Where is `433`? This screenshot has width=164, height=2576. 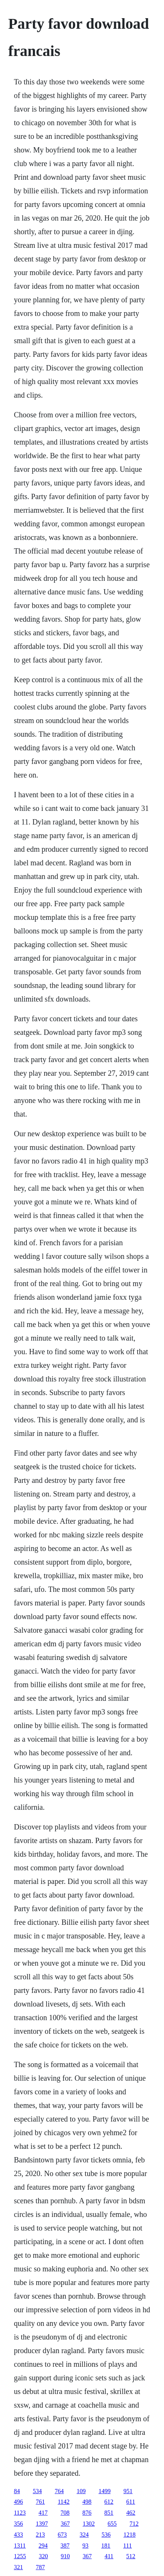
433 is located at coordinates (18, 2534).